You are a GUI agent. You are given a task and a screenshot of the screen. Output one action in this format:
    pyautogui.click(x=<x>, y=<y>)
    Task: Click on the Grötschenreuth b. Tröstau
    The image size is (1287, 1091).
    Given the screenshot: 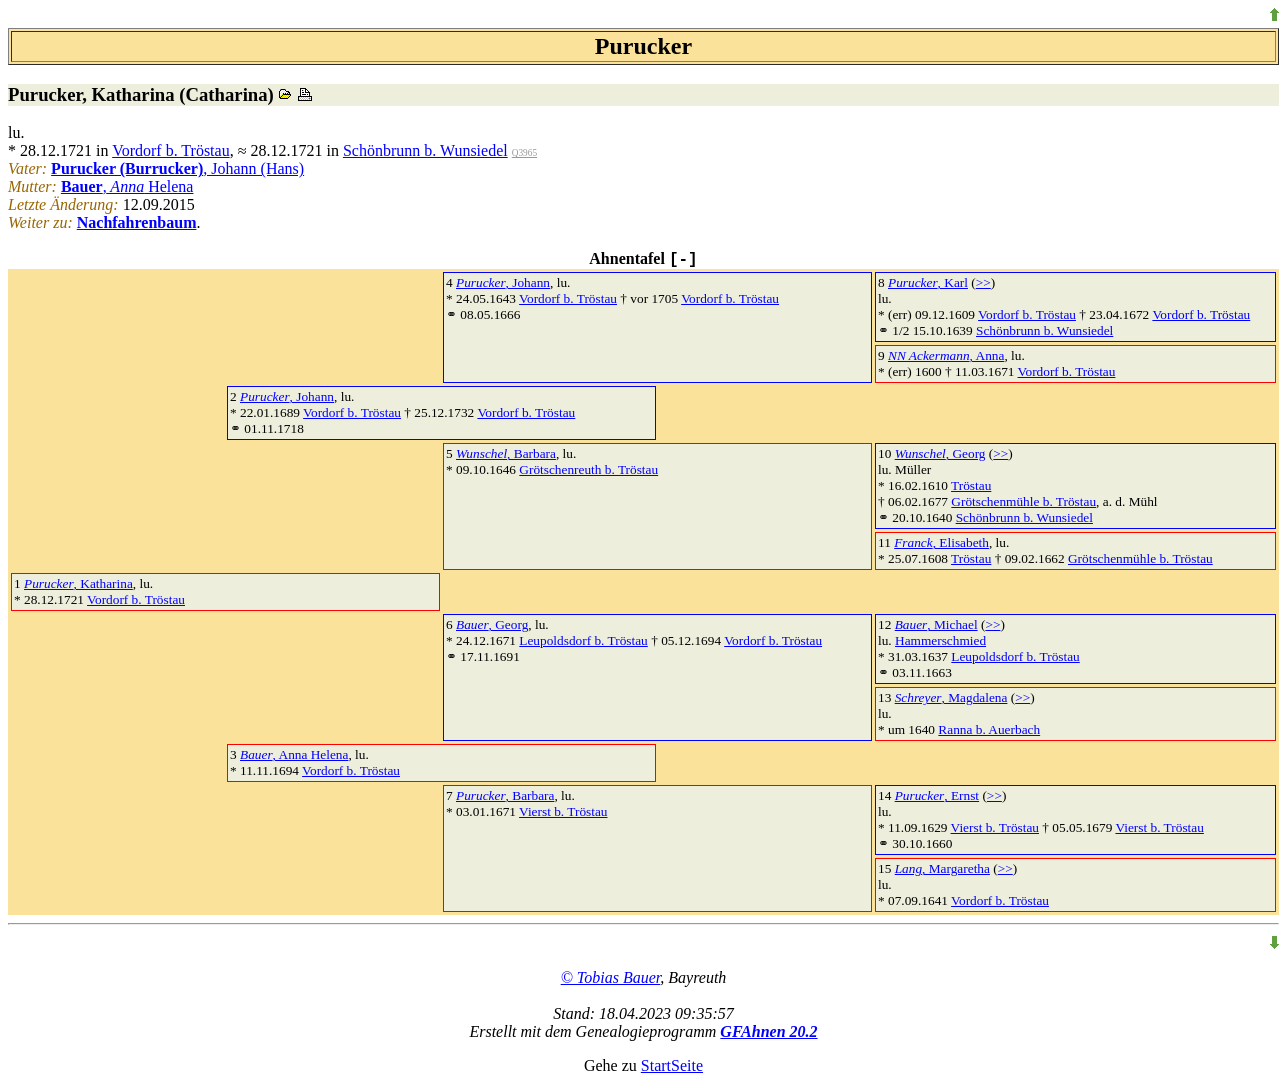 What is the action you would take?
    pyautogui.click(x=588, y=469)
    